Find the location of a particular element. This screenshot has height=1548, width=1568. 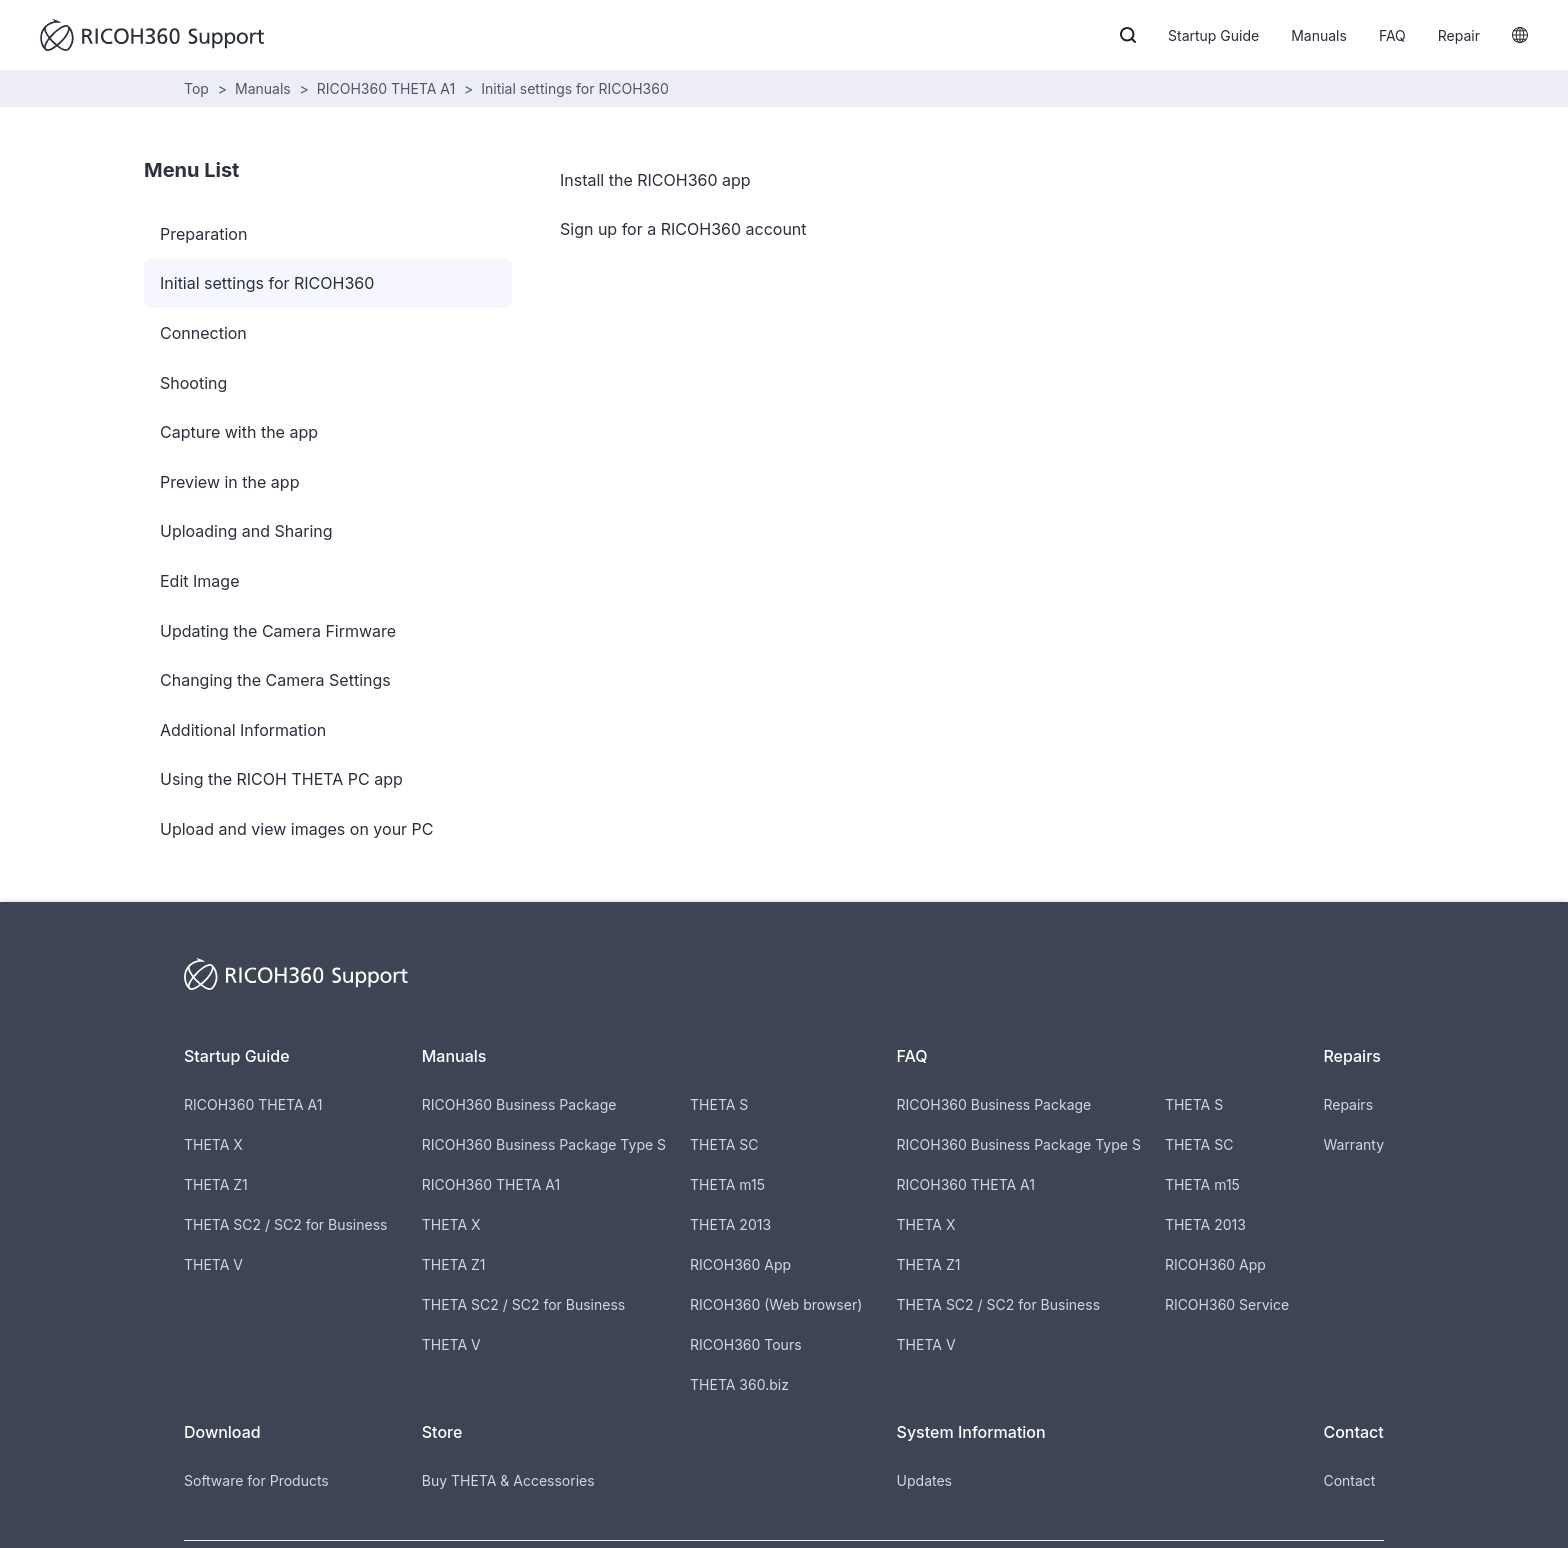

THETA 360.biz is located at coordinates (739, 1384).